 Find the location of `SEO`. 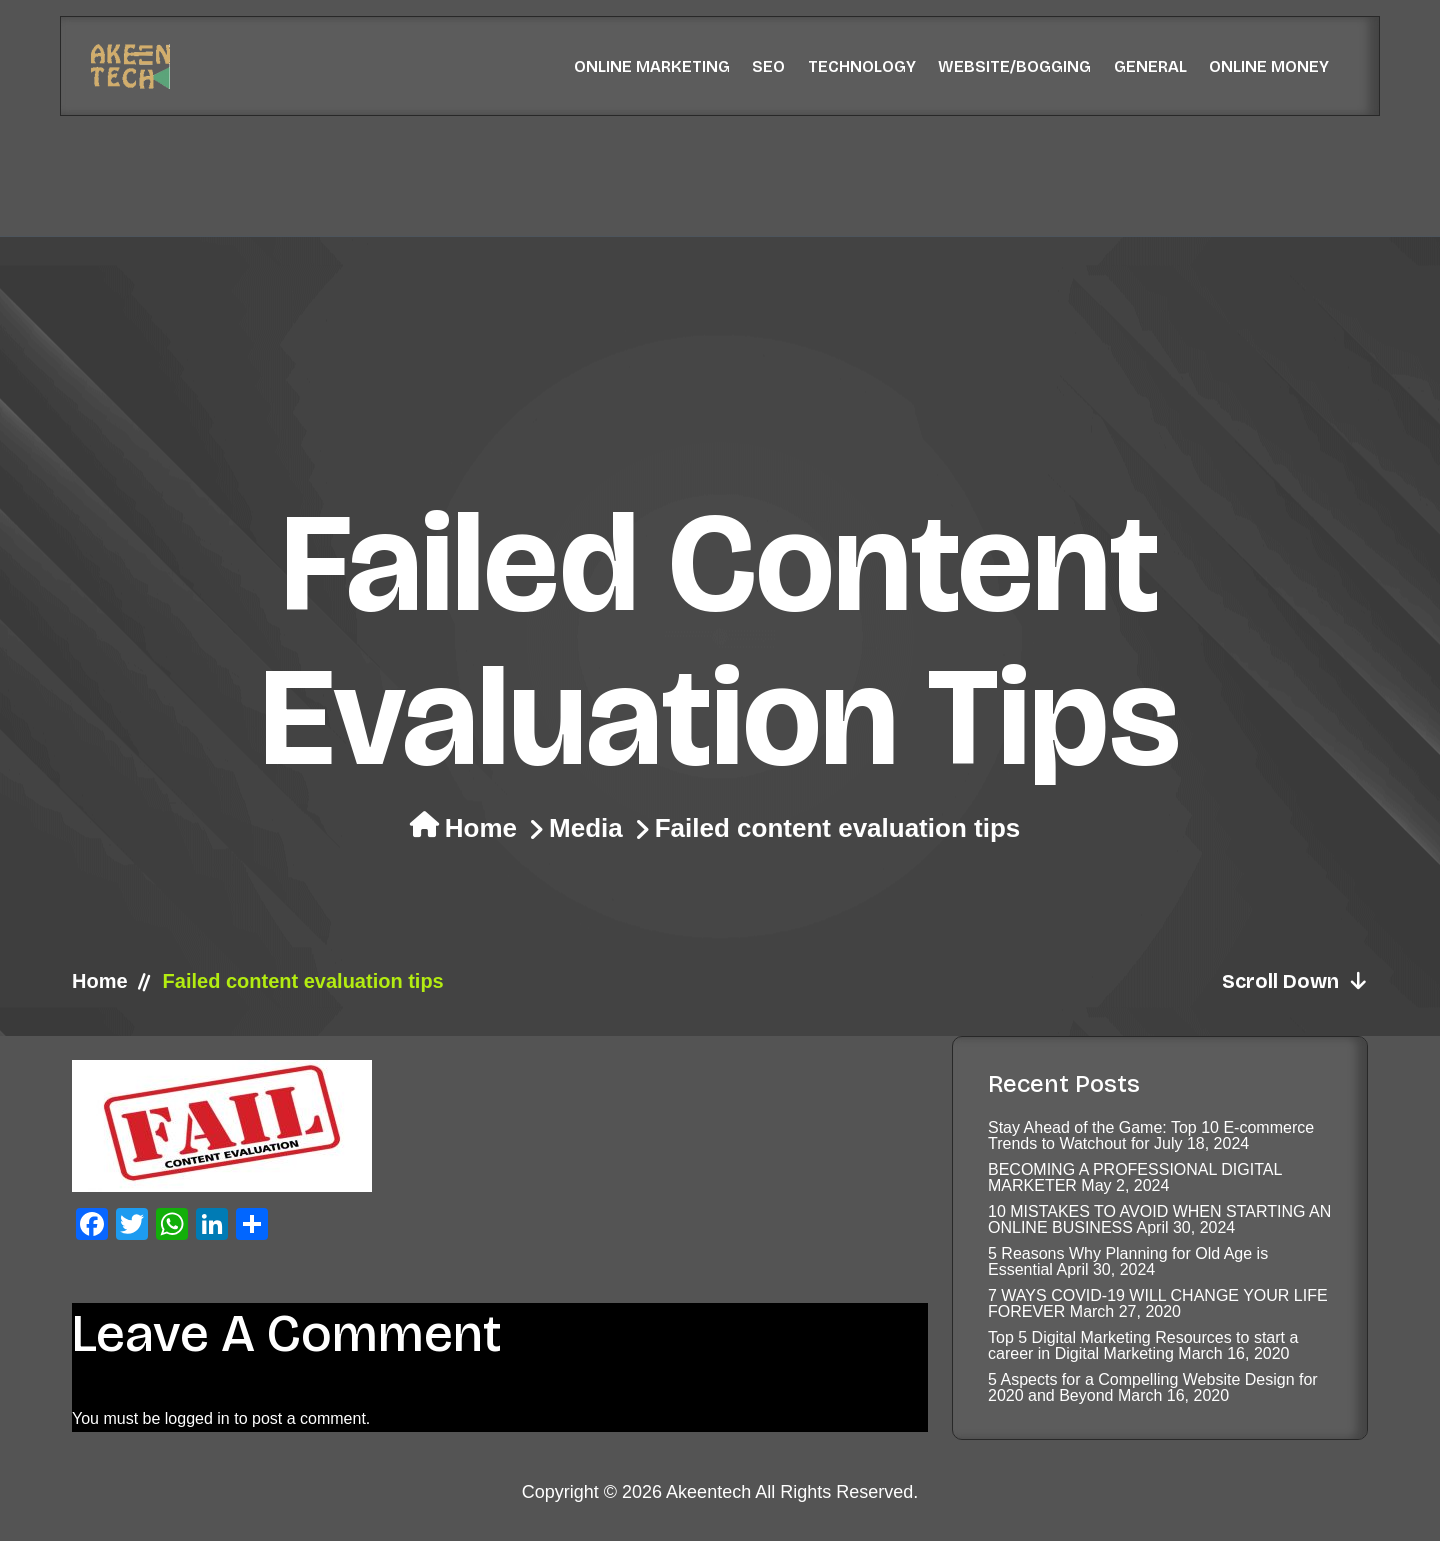

SEO is located at coordinates (768, 66).